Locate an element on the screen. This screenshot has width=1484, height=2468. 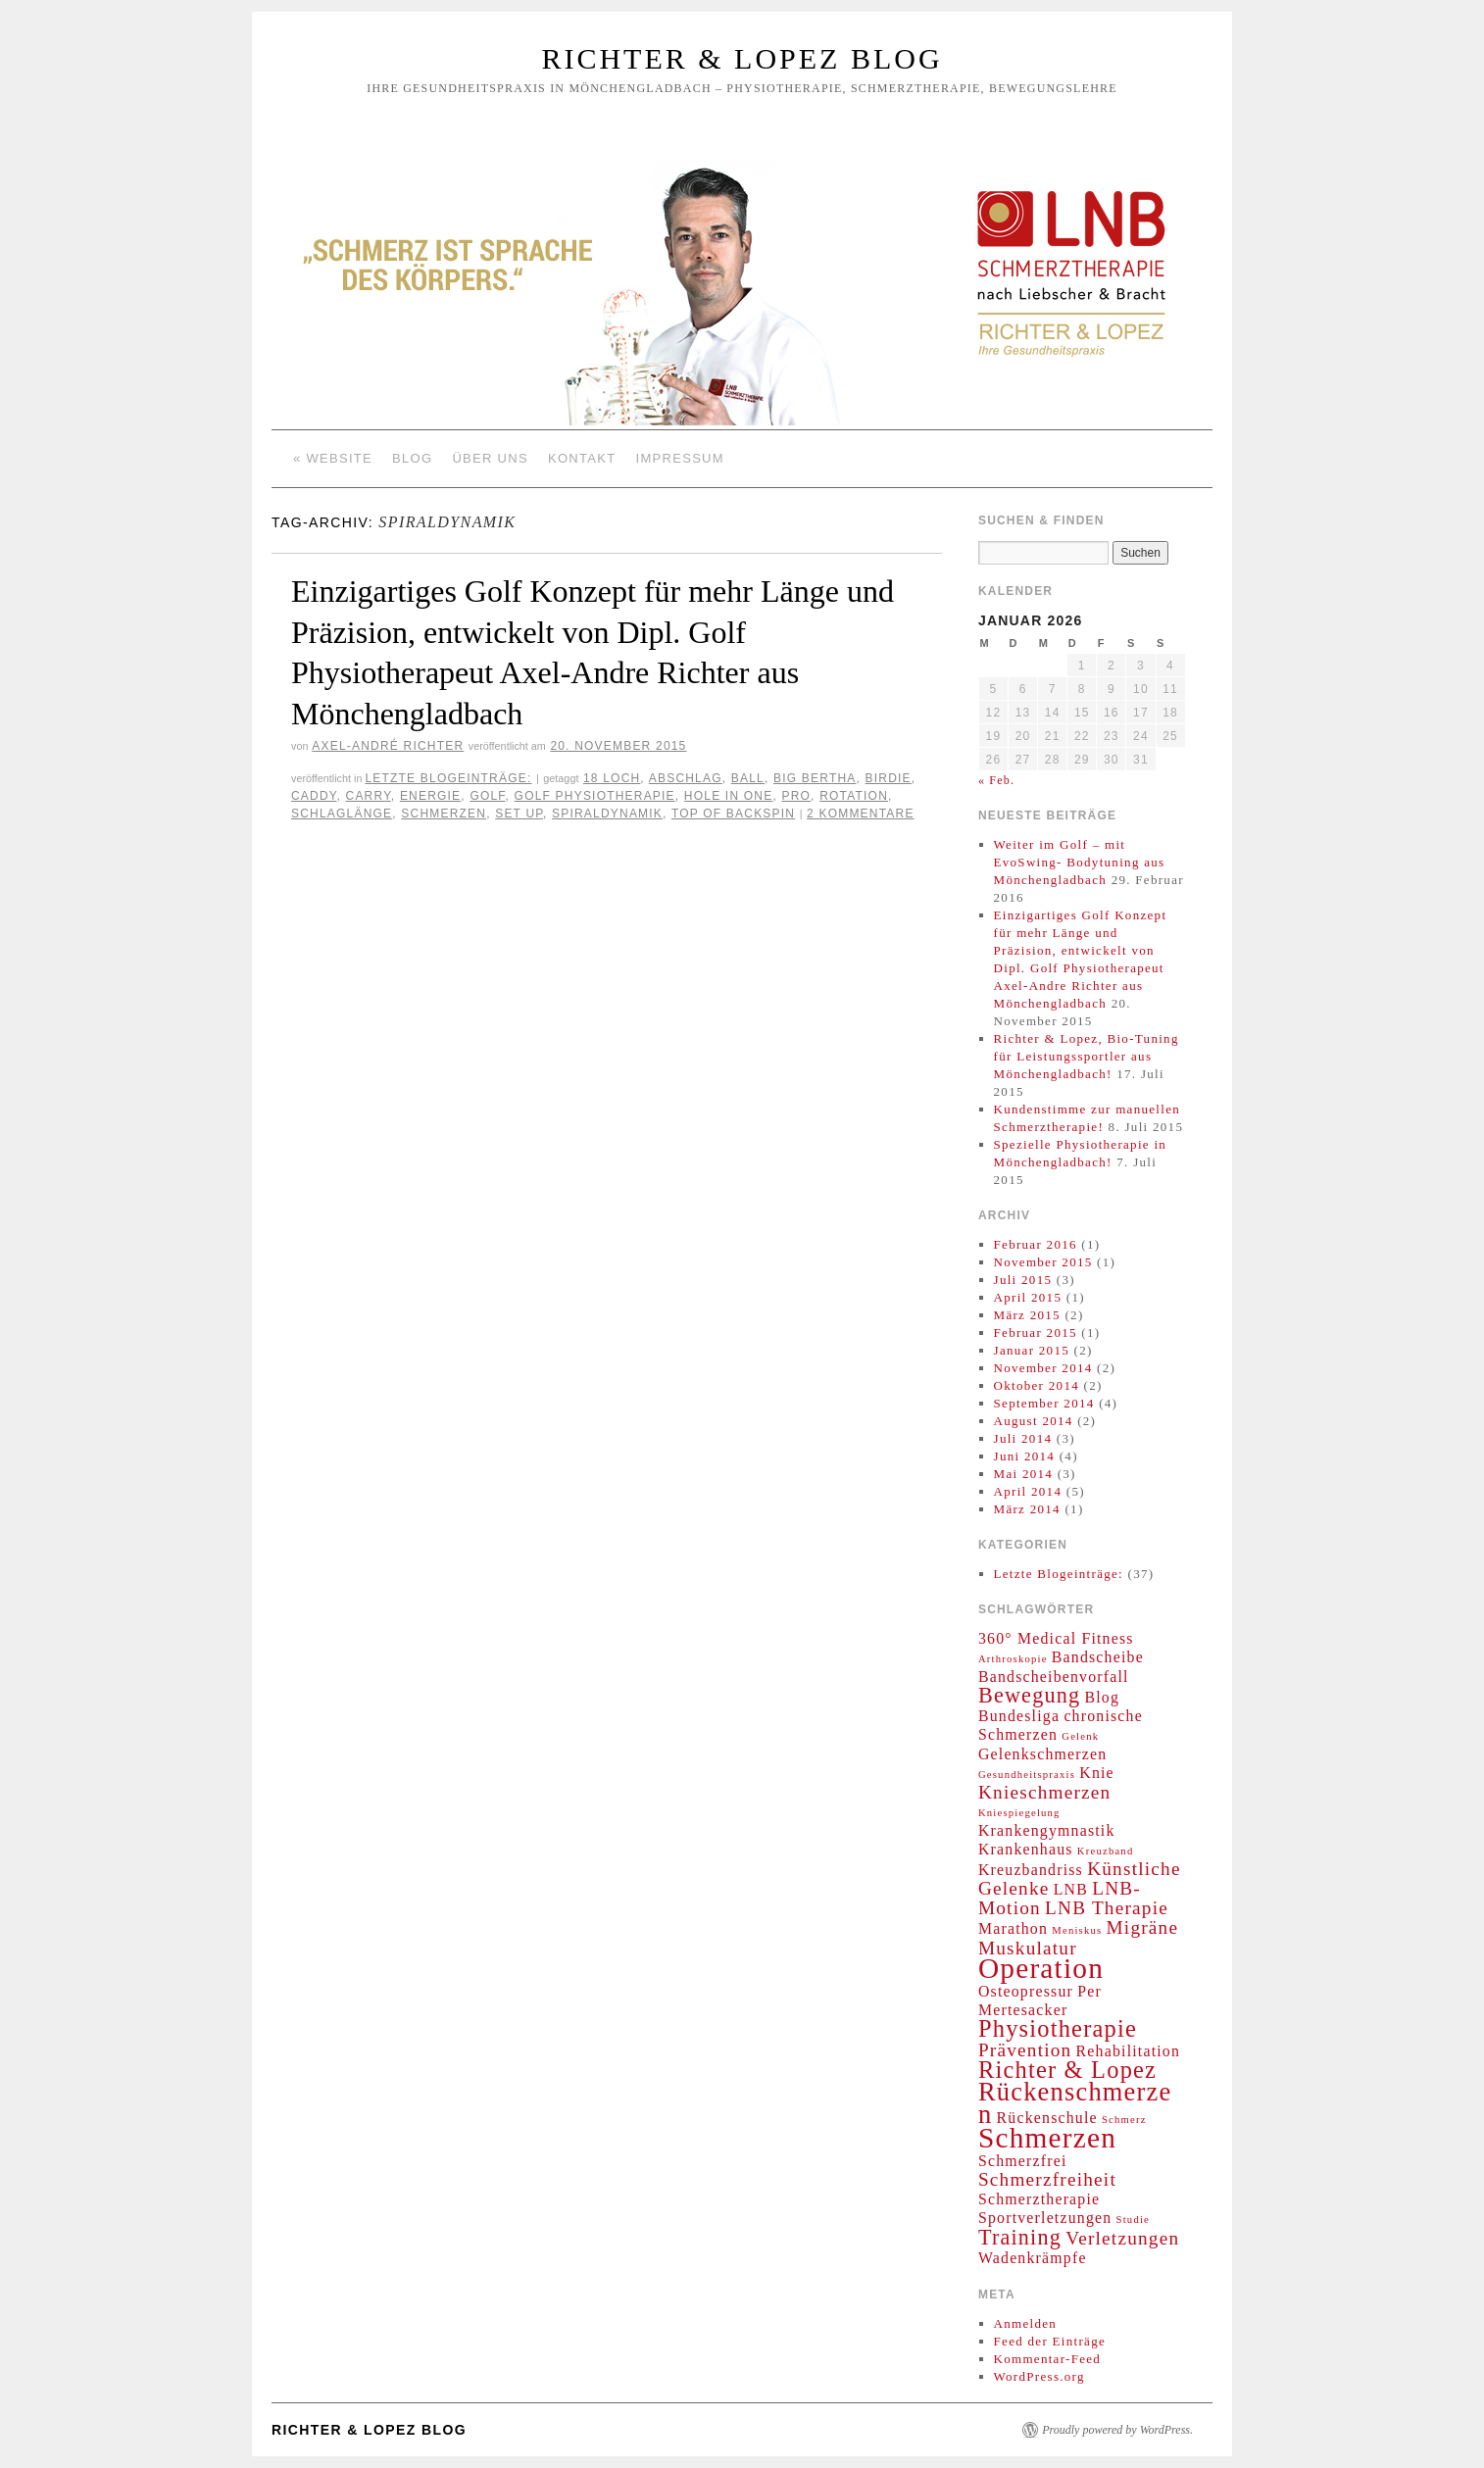
April 2015 is located at coordinates (1028, 1297).